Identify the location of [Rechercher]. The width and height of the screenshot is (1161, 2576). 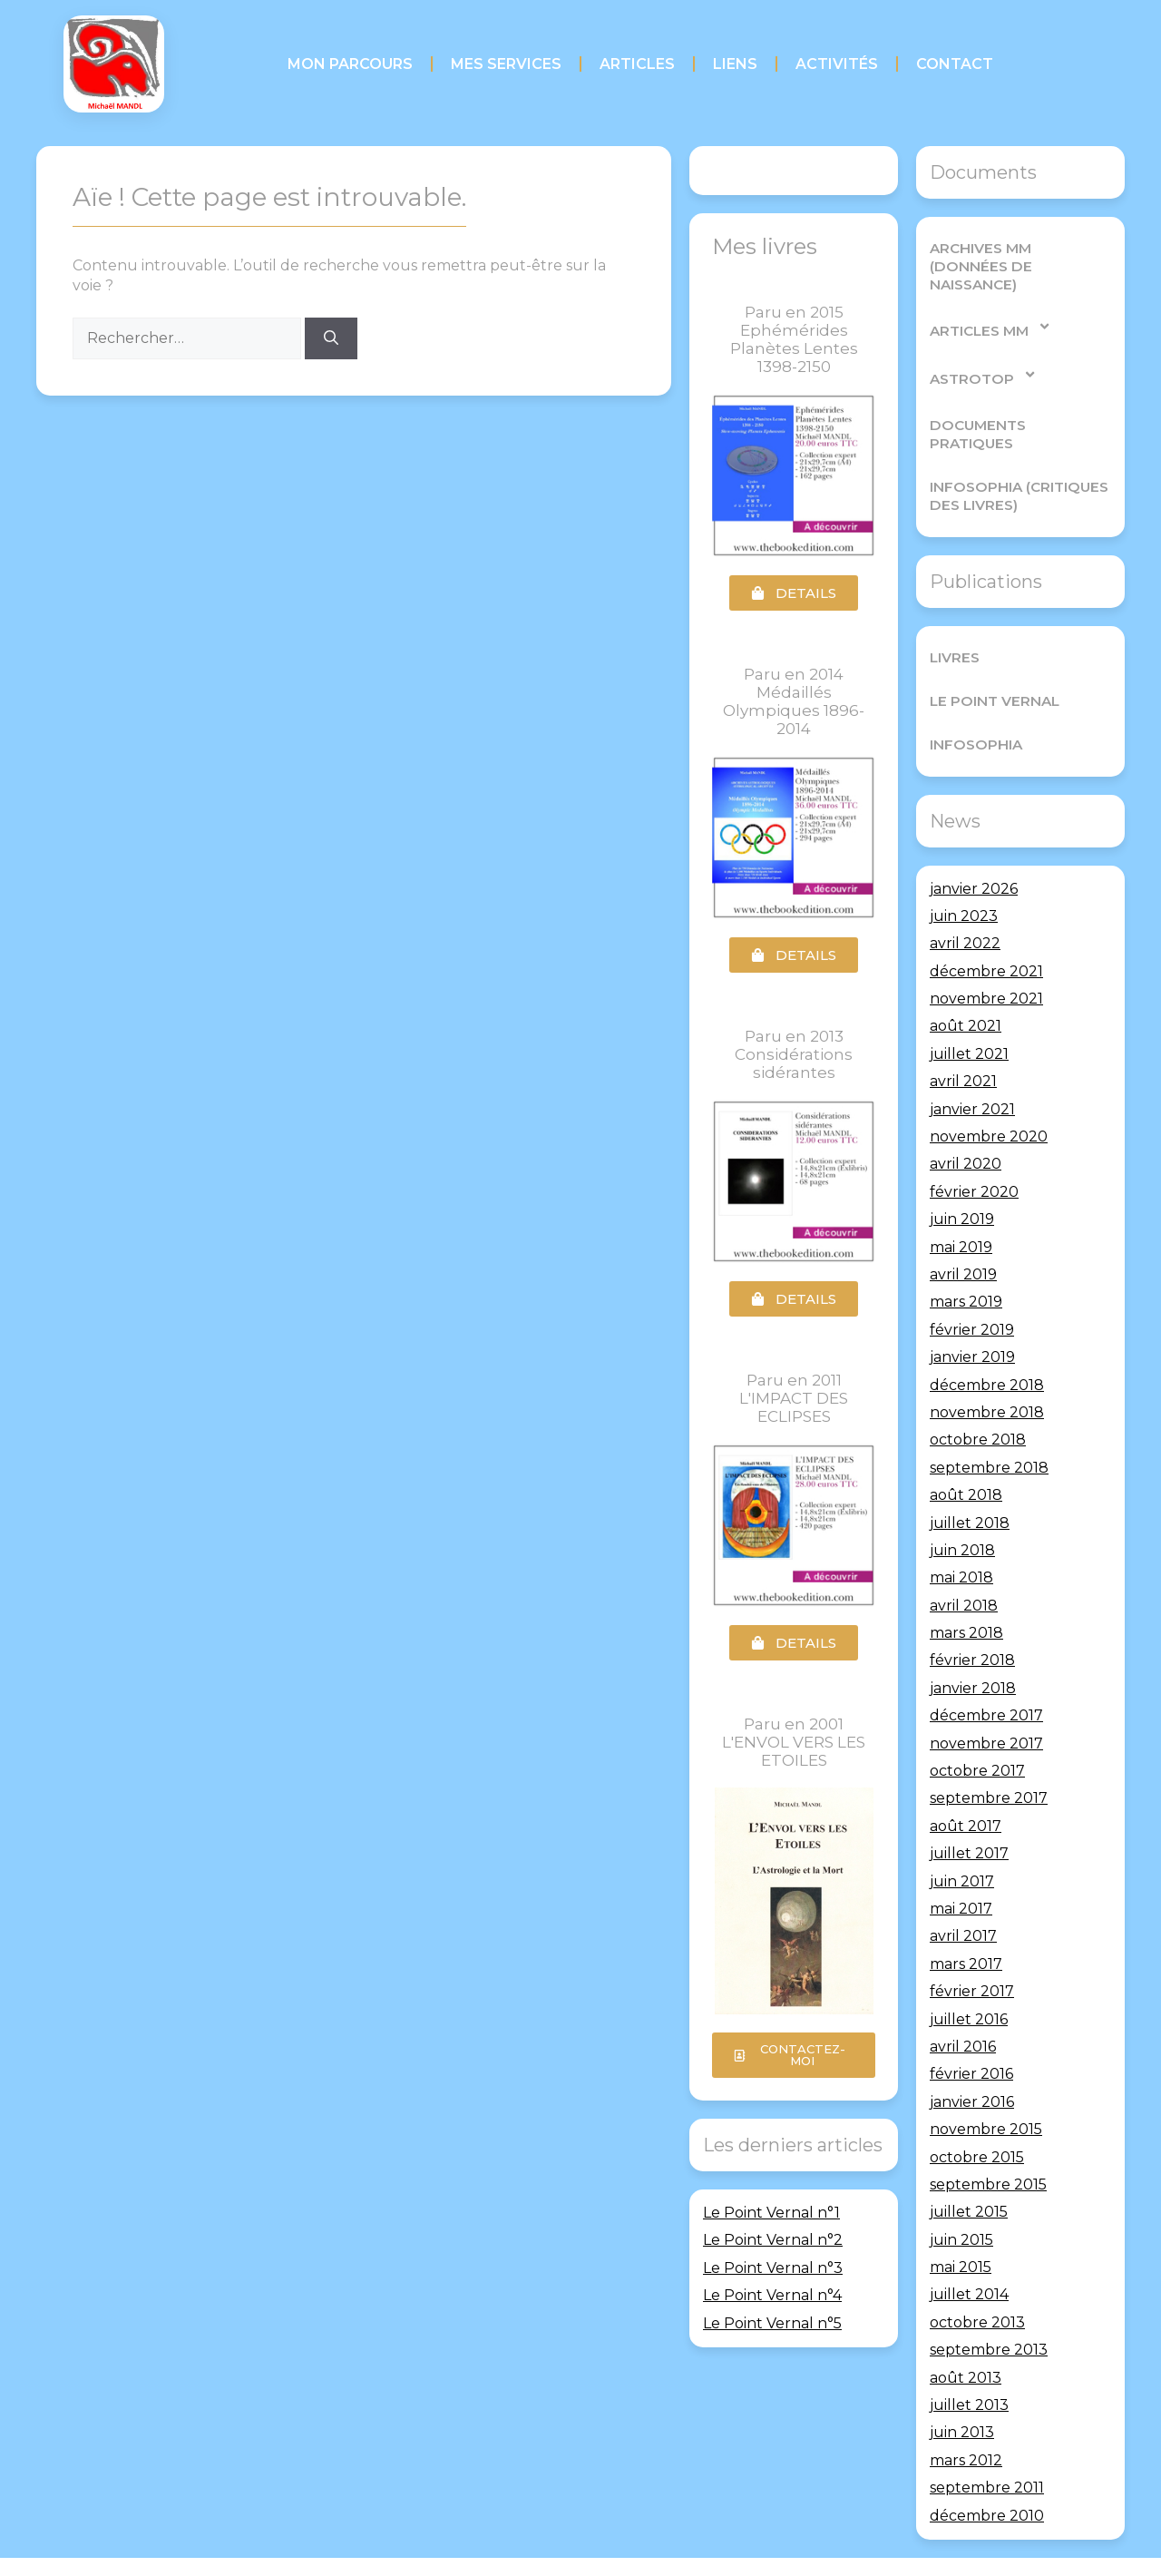
(331, 338).